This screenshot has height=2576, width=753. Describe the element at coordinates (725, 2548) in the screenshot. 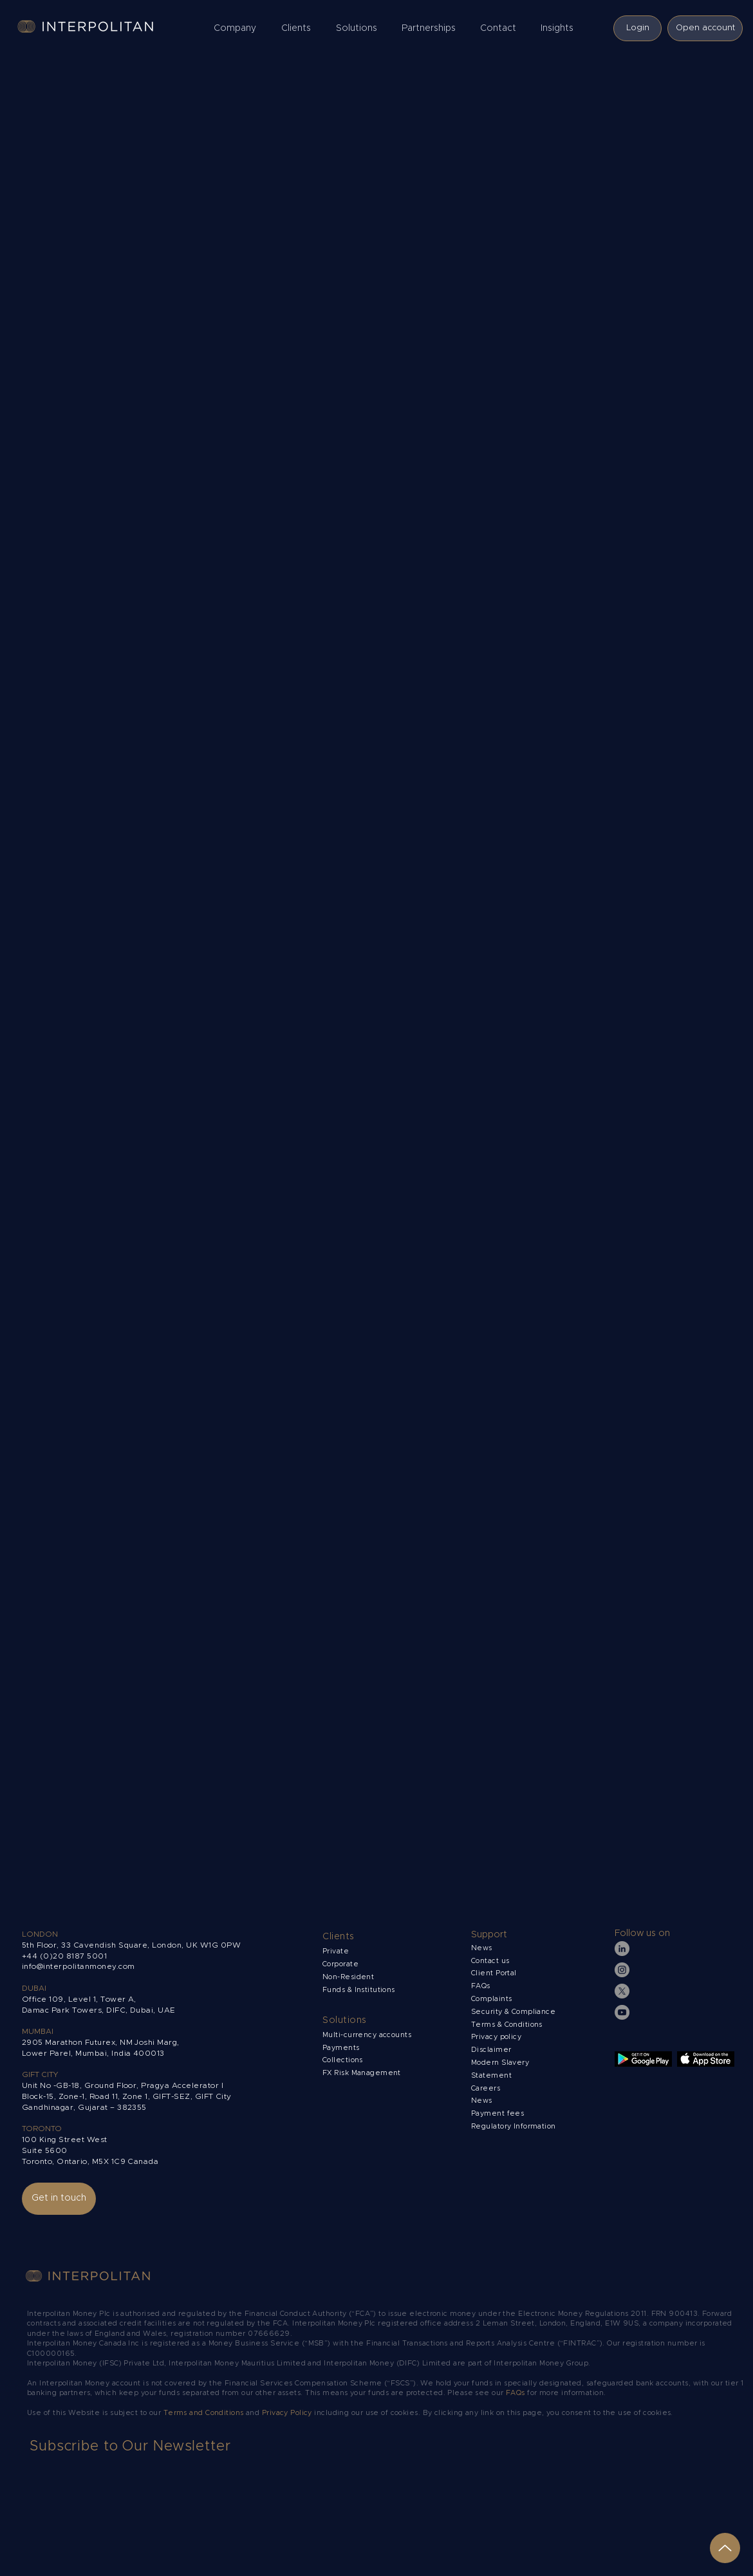

I see `[Up]` at that location.